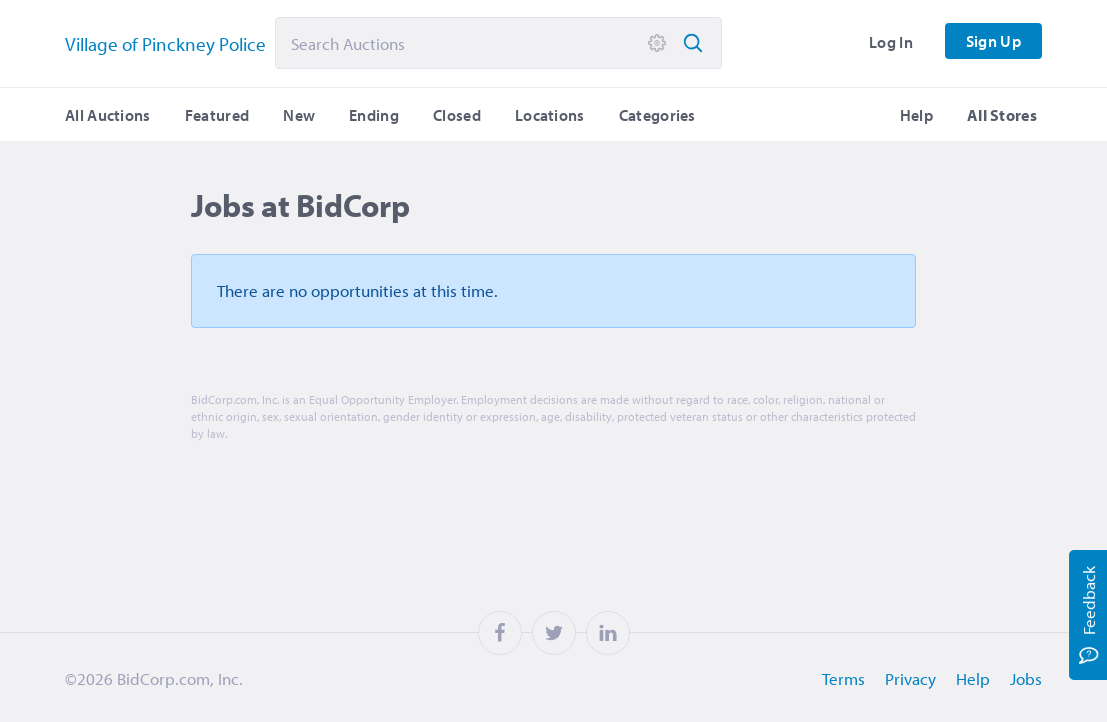 This screenshot has width=1107, height=722. I want to click on New, so click(299, 115).